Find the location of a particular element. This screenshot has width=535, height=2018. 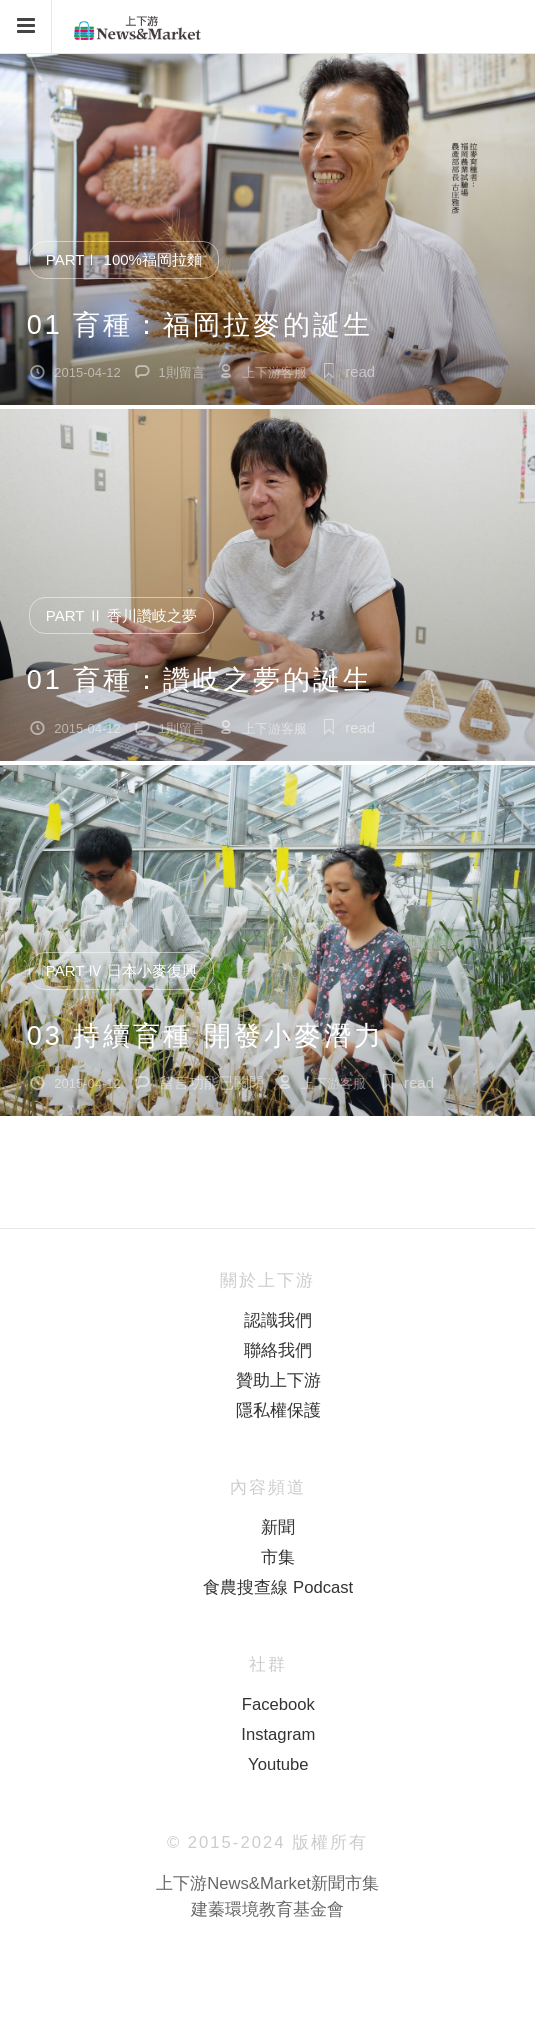

贊助上下游 is located at coordinates (278, 1380).